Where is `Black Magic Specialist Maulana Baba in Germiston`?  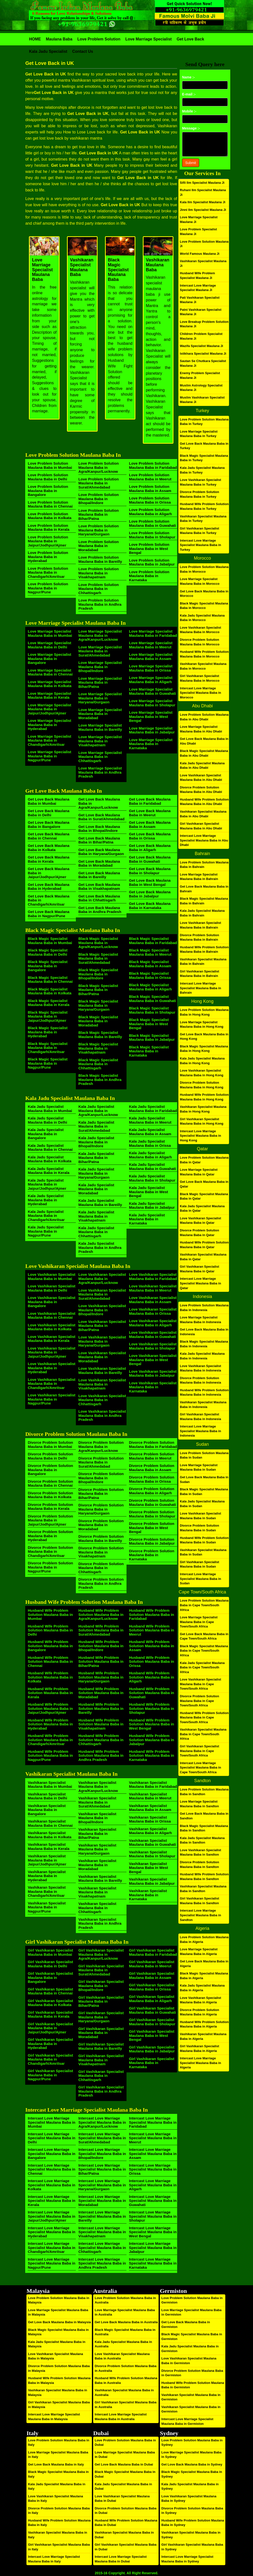 Black Magic Specialist Maulana Baba in Germiston is located at coordinates (191, 2336).